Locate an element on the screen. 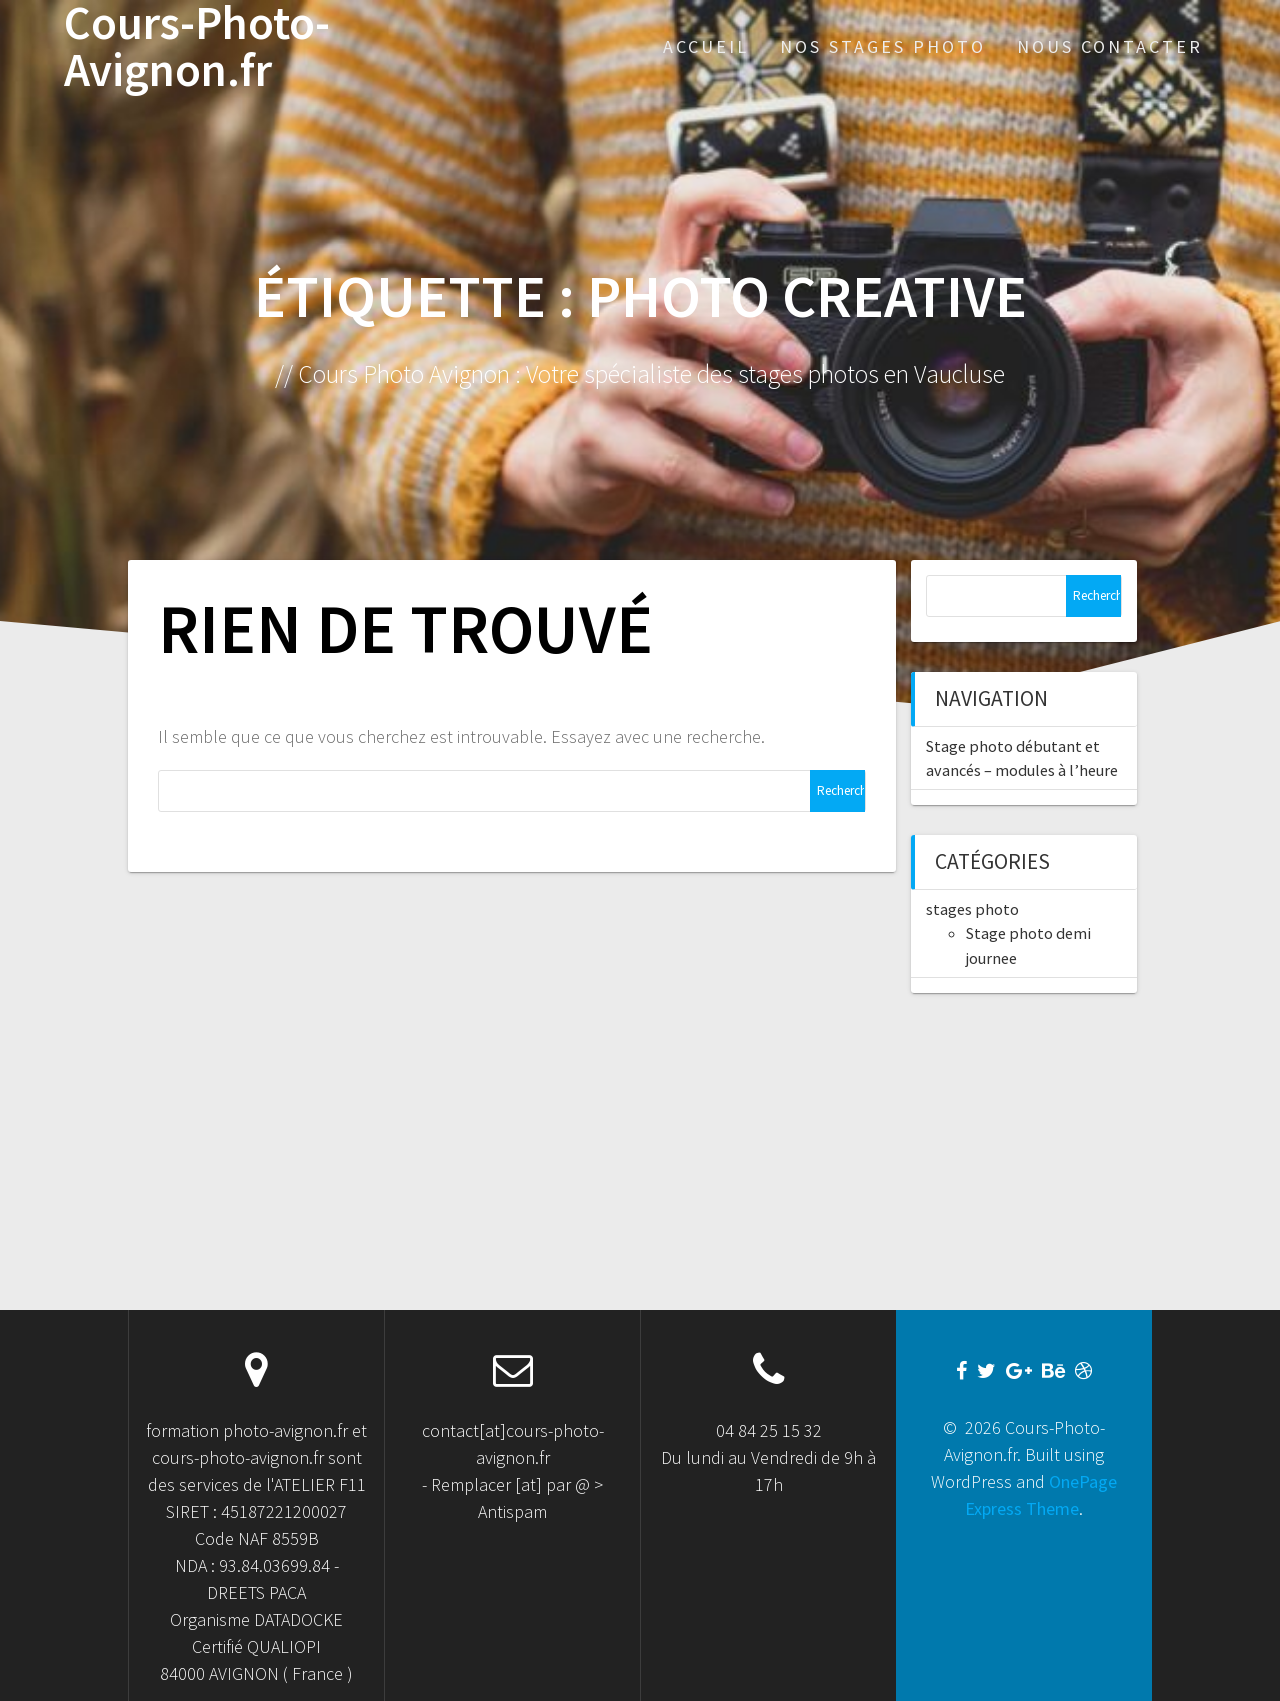  Nous Contacter is located at coordinates (1110, 46).